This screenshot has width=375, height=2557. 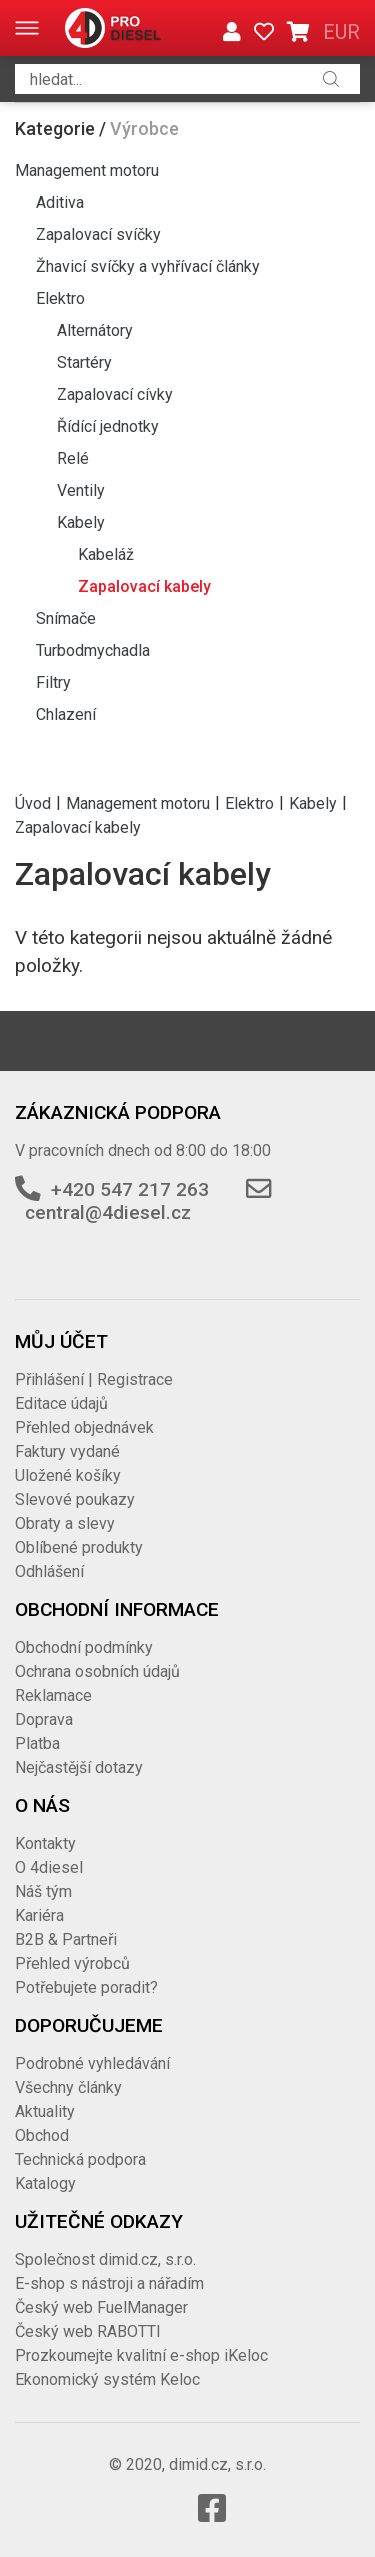 What do you see at coordinates (93, 650) in the screenshot?
I see `Turbodmychadla` at bounding box center [93, 650].